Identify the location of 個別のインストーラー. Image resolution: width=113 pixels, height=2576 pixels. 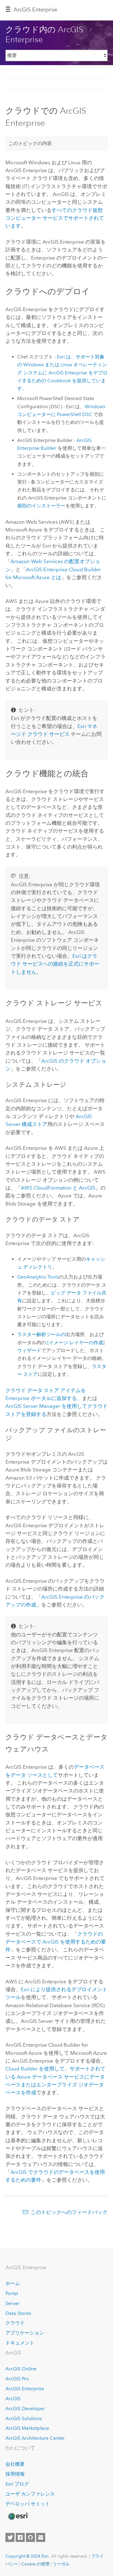
(41, 506).